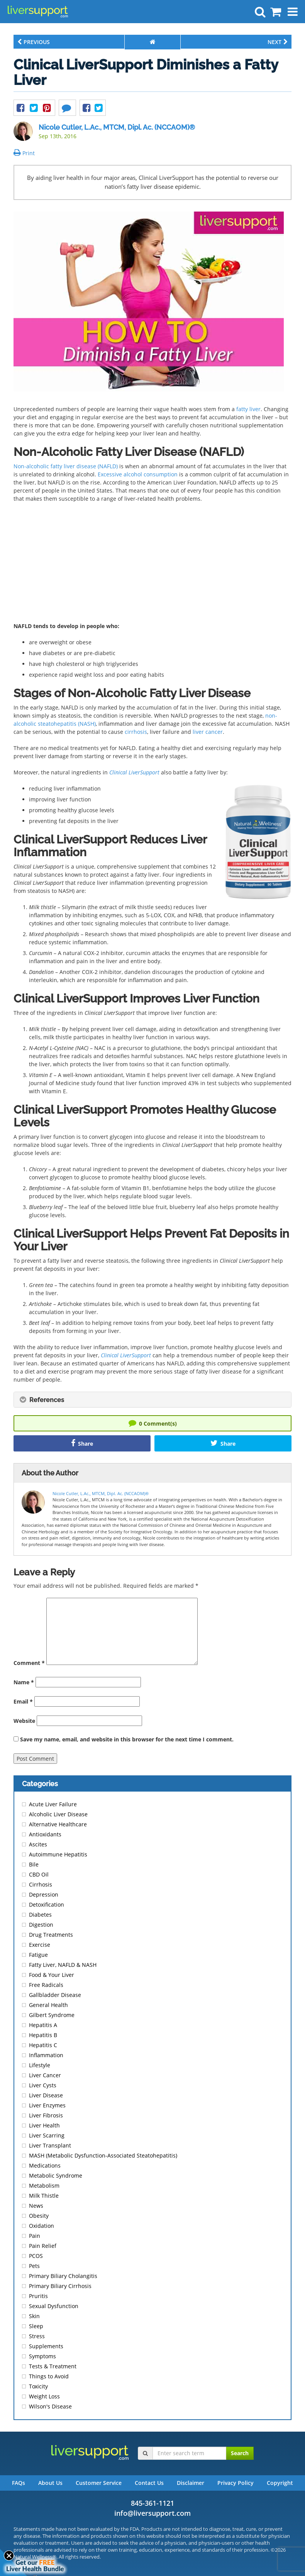 The height and width of the screenshot is (2576, 305). I want to click on Wilson's Disease, so click(50, 2406).